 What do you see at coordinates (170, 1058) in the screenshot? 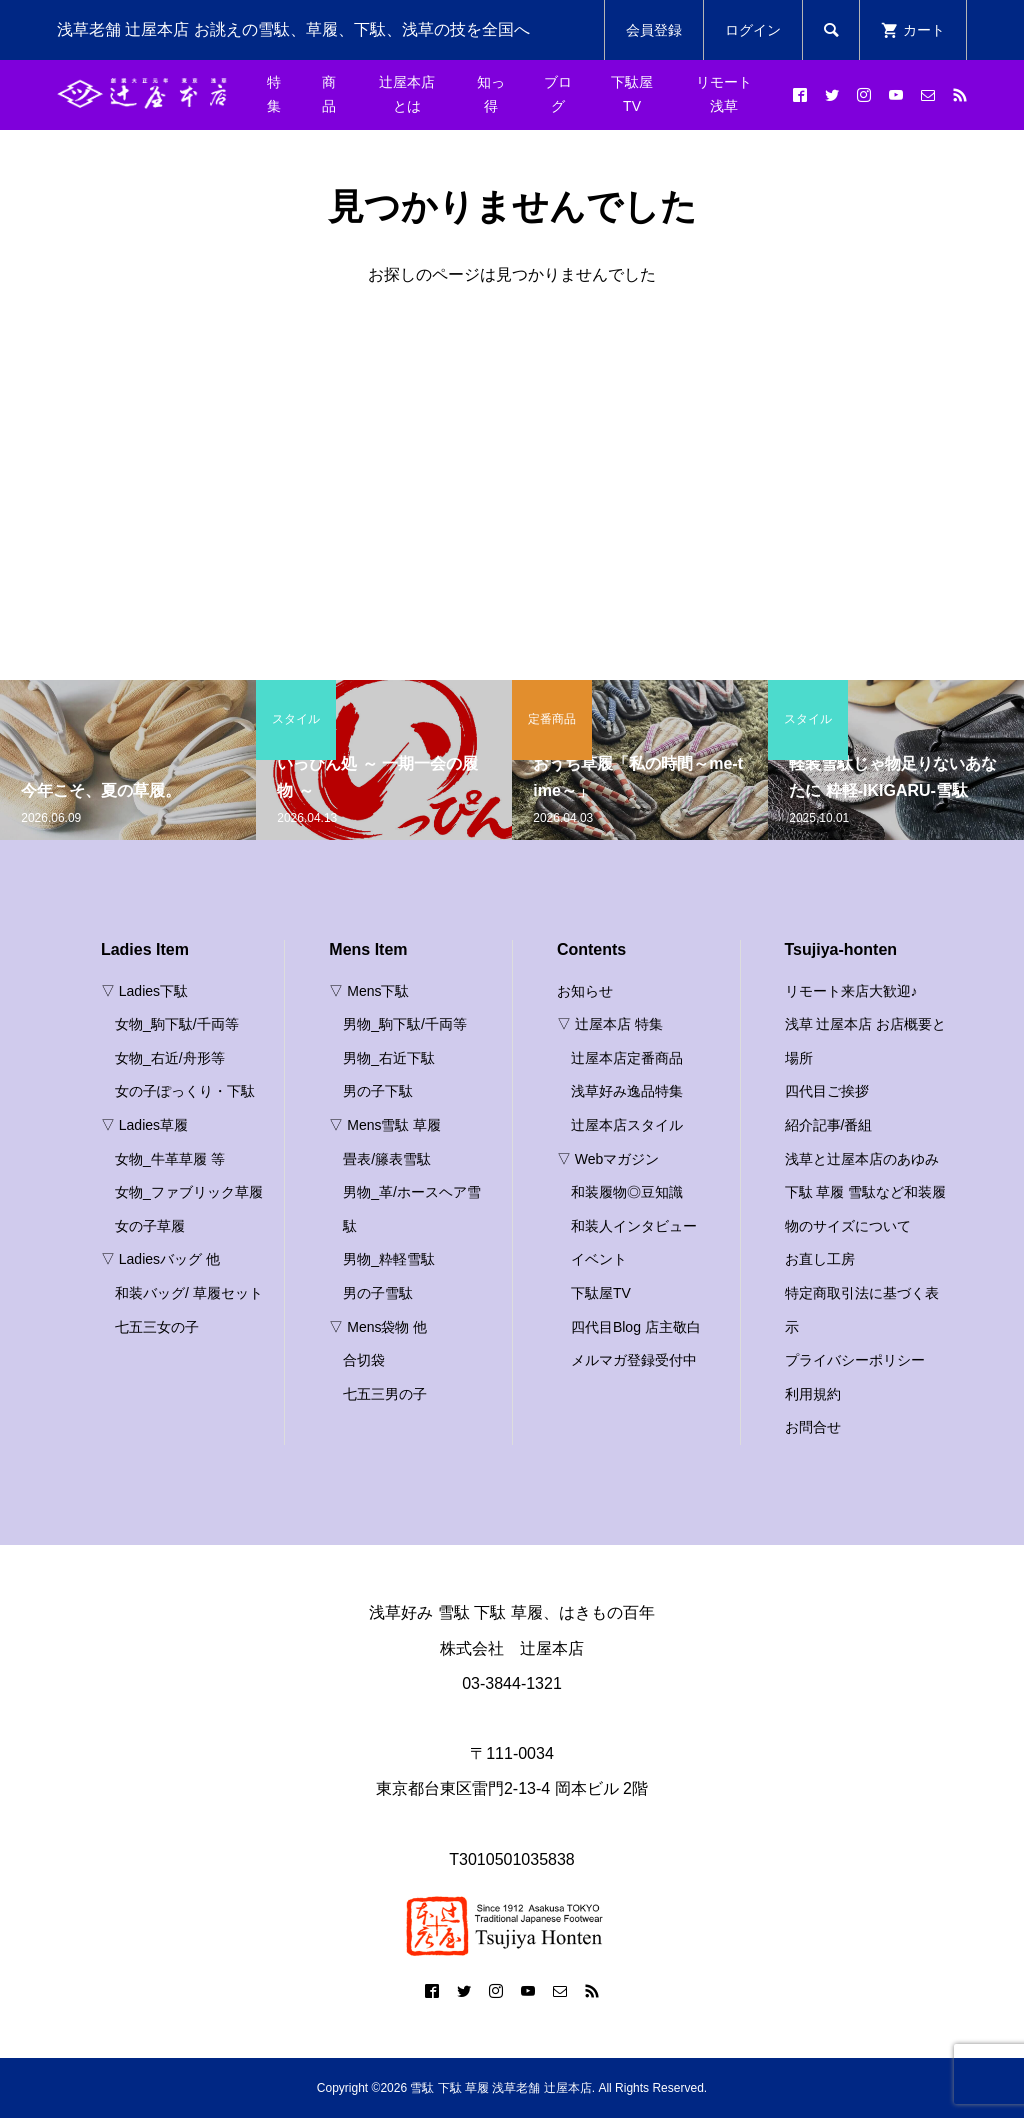
I see `女物_右近/舟形等` at bounding box center [170, 1058].